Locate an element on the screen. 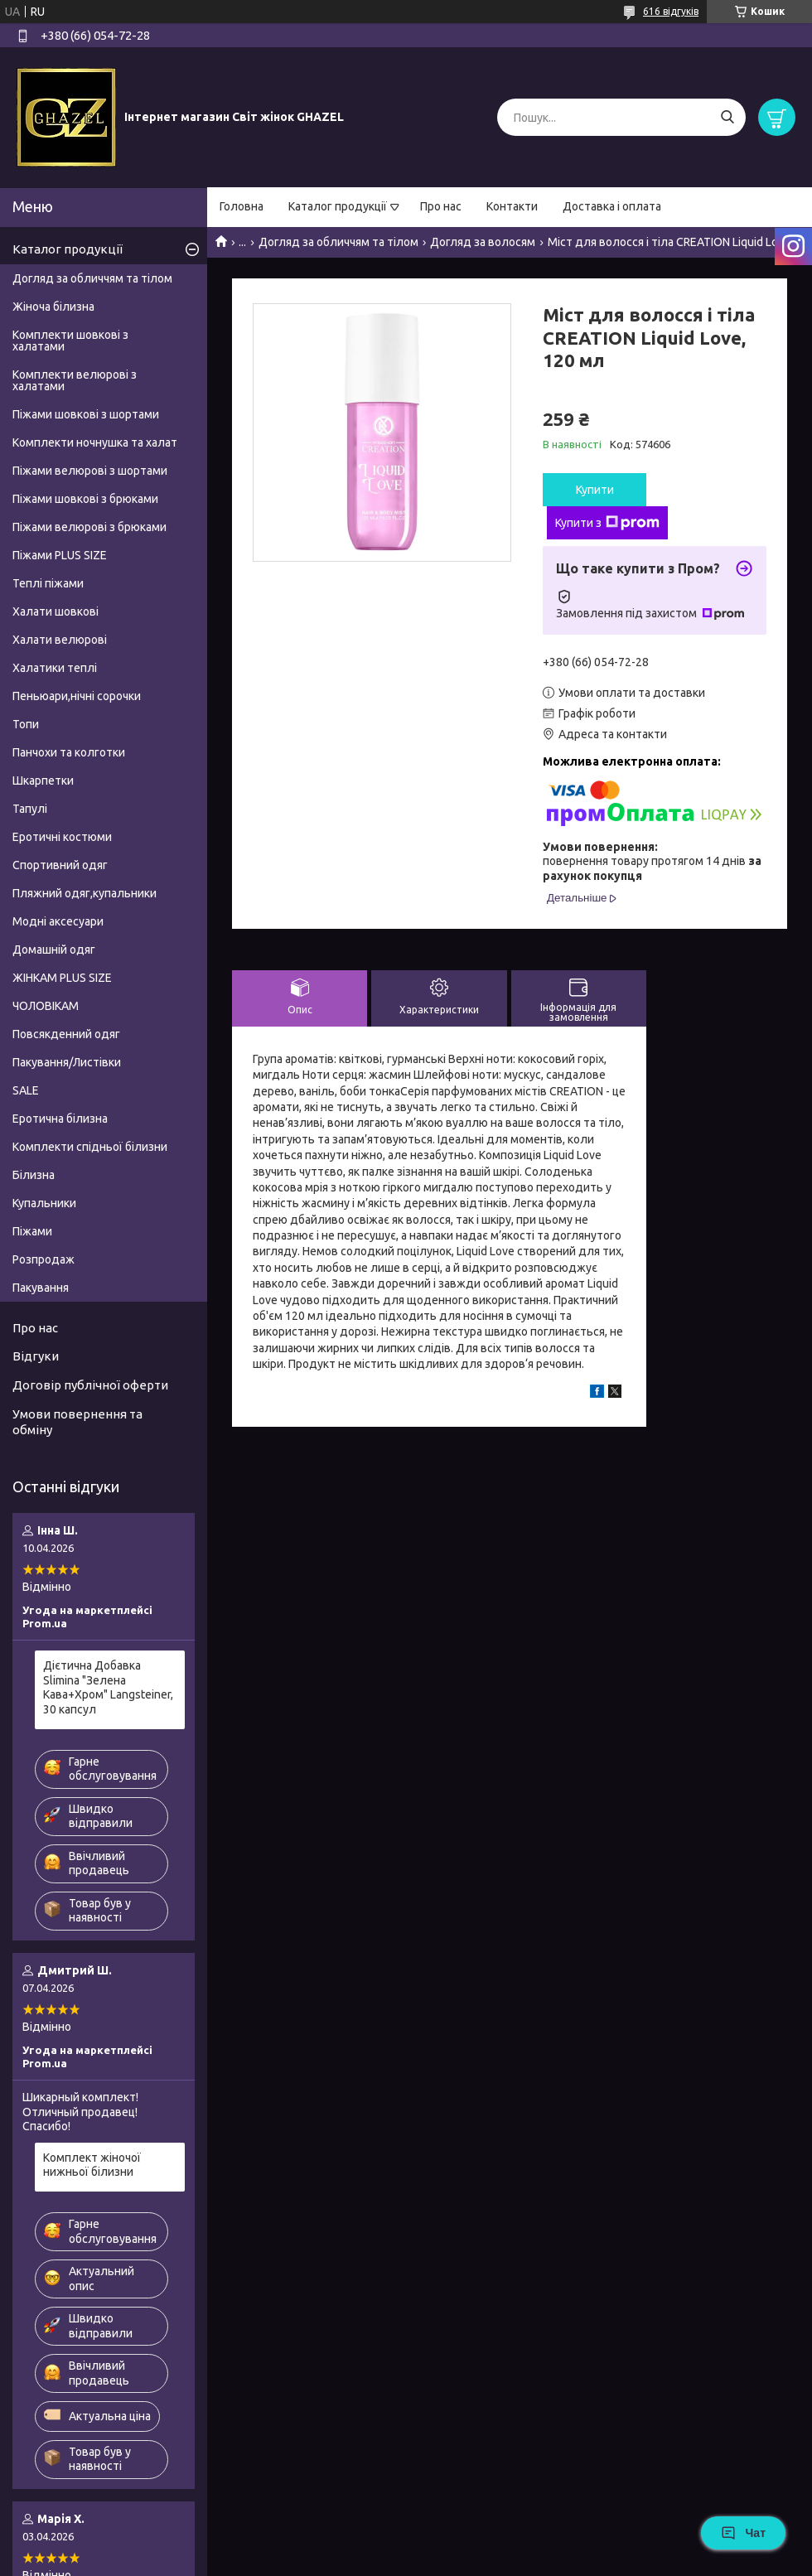  616 відгуків is located at coordinates (670, 11).